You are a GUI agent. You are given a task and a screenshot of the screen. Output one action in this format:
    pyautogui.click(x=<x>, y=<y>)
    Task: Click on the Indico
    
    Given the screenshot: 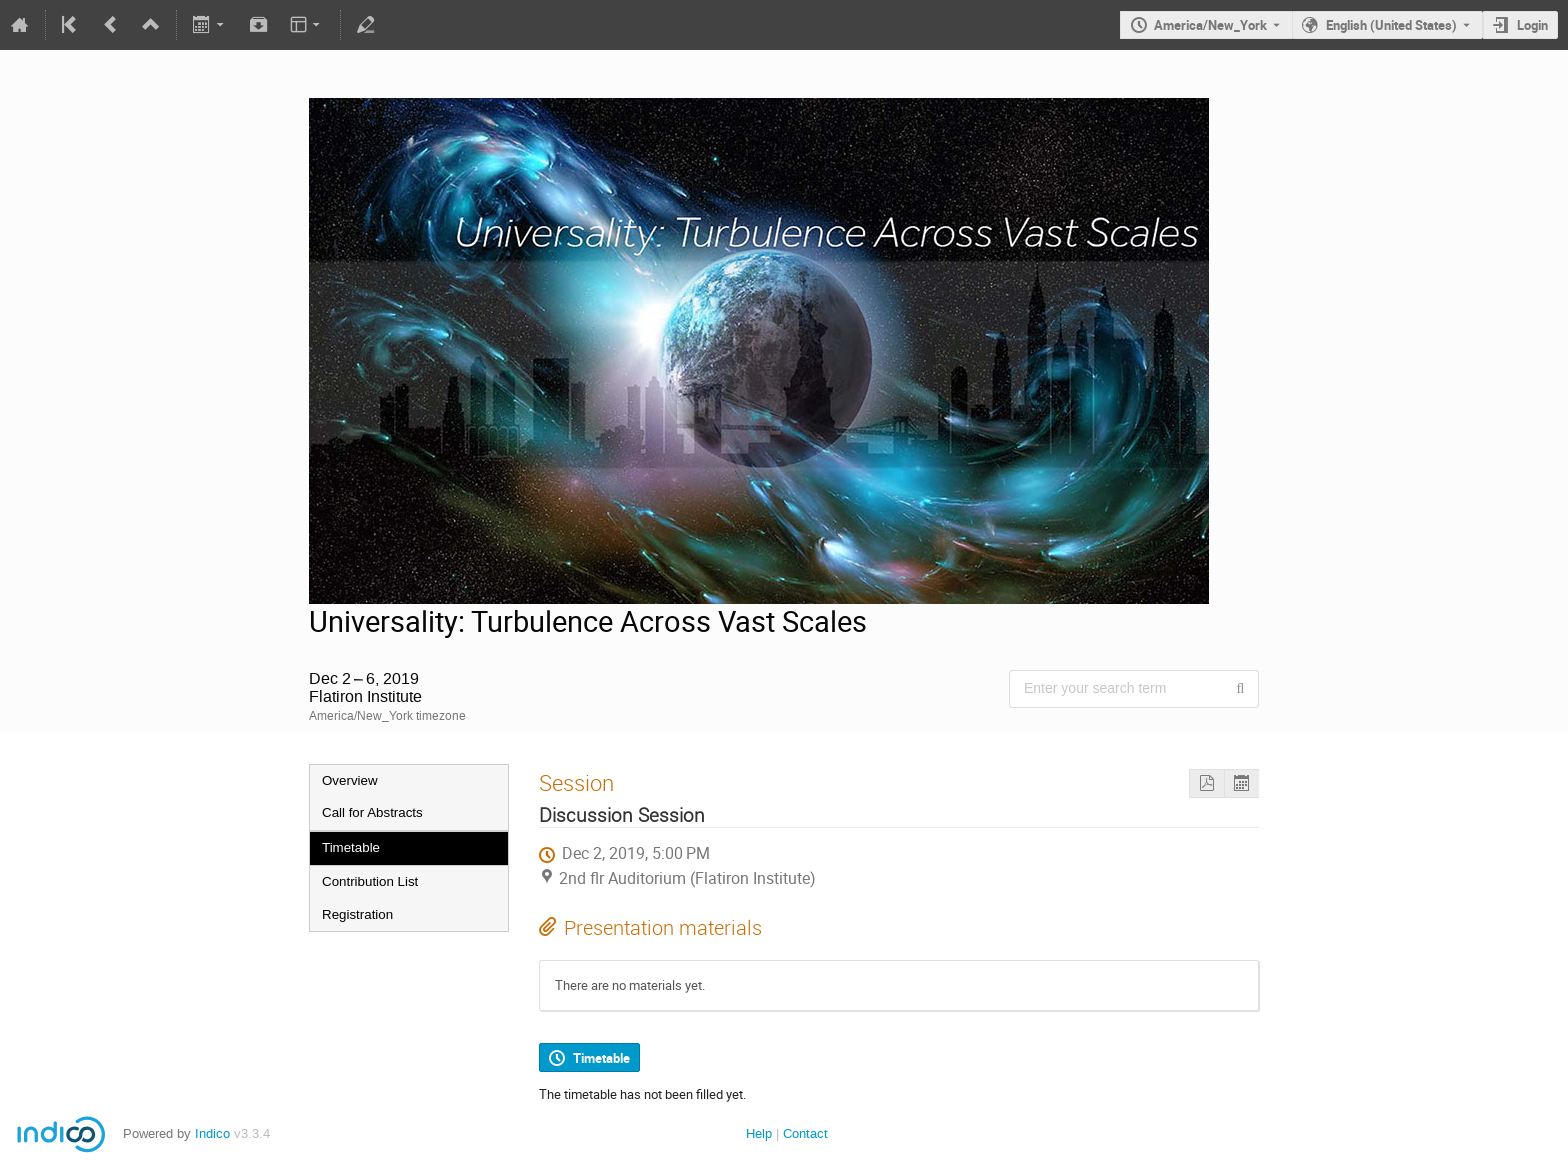 What is the action you would take?
    pyautogui.click(x=212, y=1133)
    